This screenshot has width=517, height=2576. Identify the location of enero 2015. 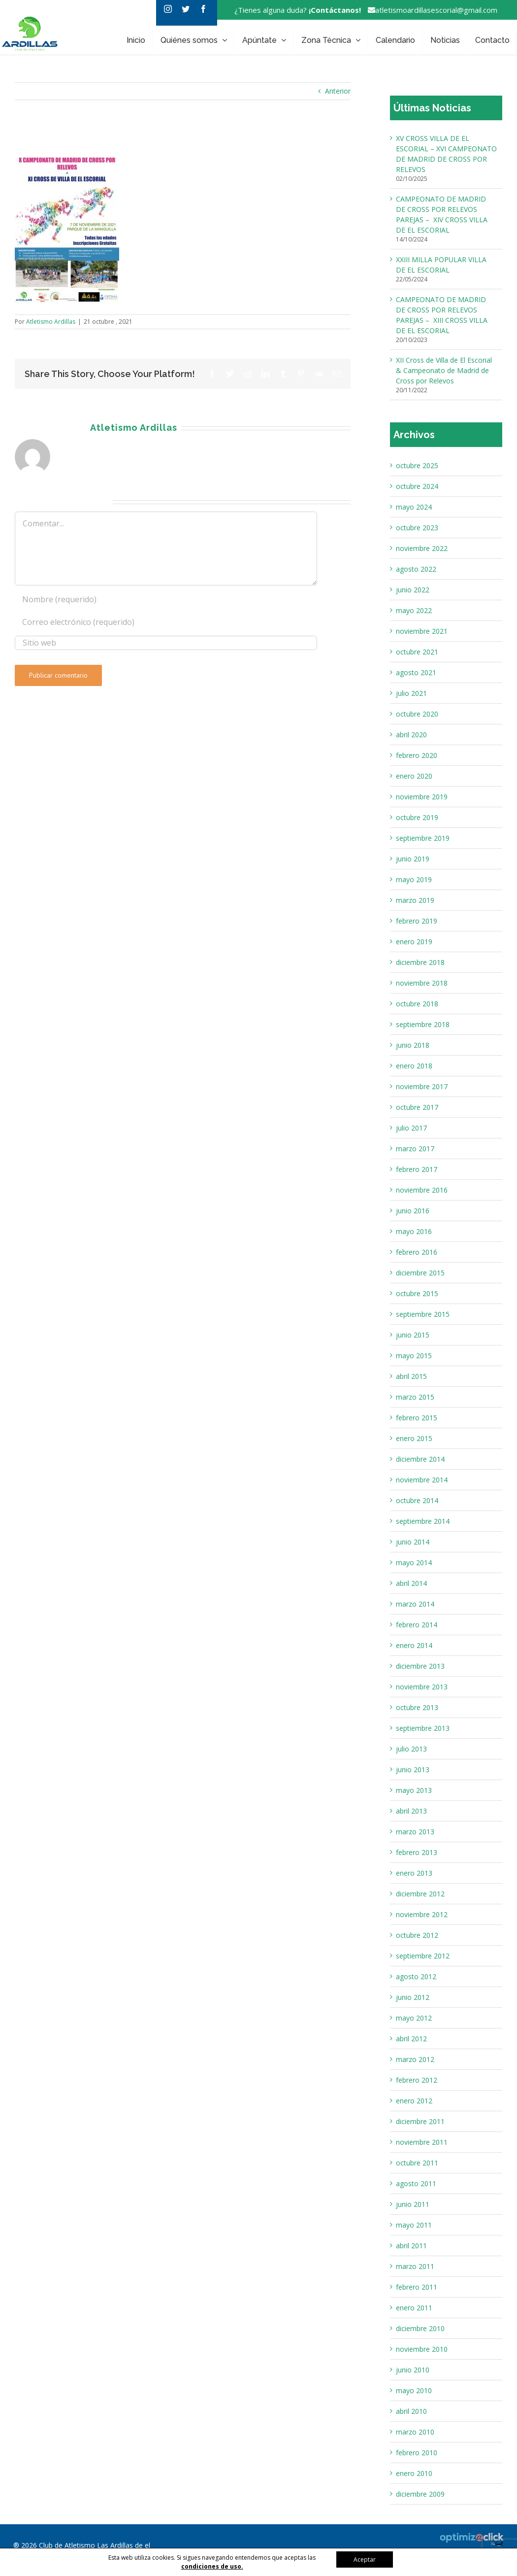
(414, 1438).